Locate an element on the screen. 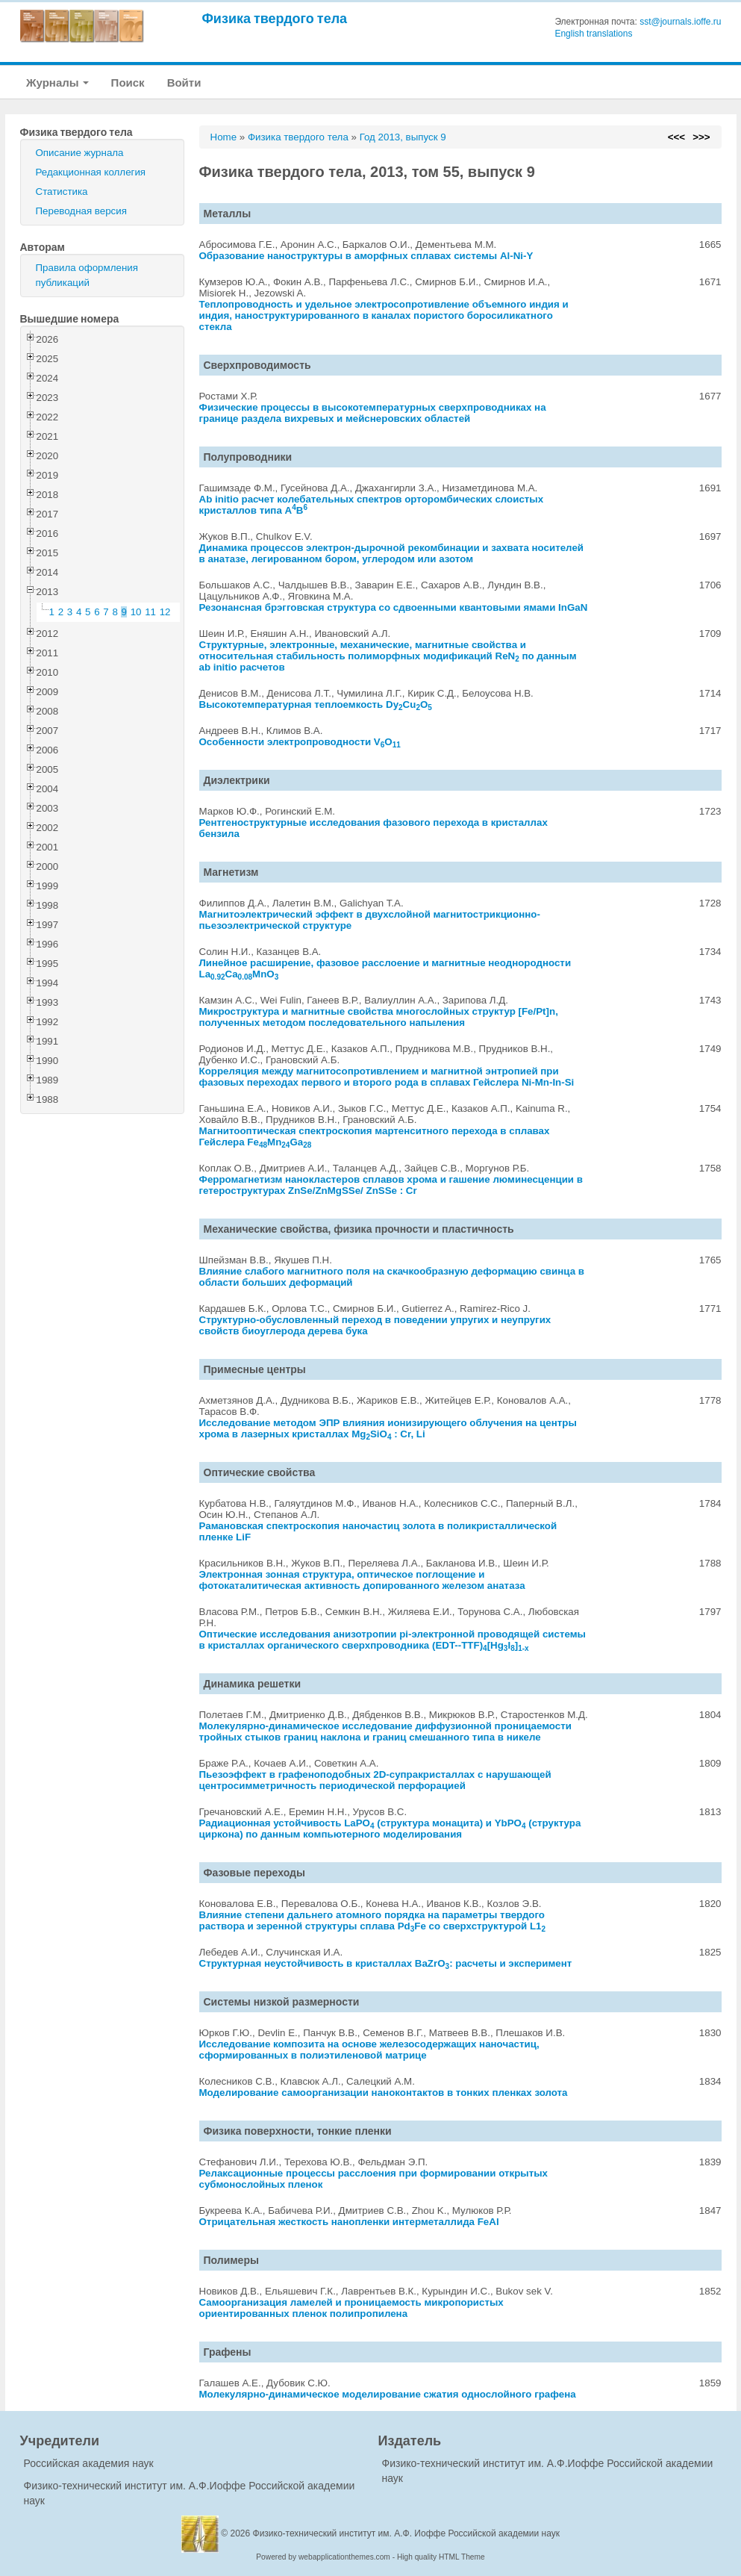 The width and height of the screenshot is (741, 2576). Home is located at coordinates (223, 137).